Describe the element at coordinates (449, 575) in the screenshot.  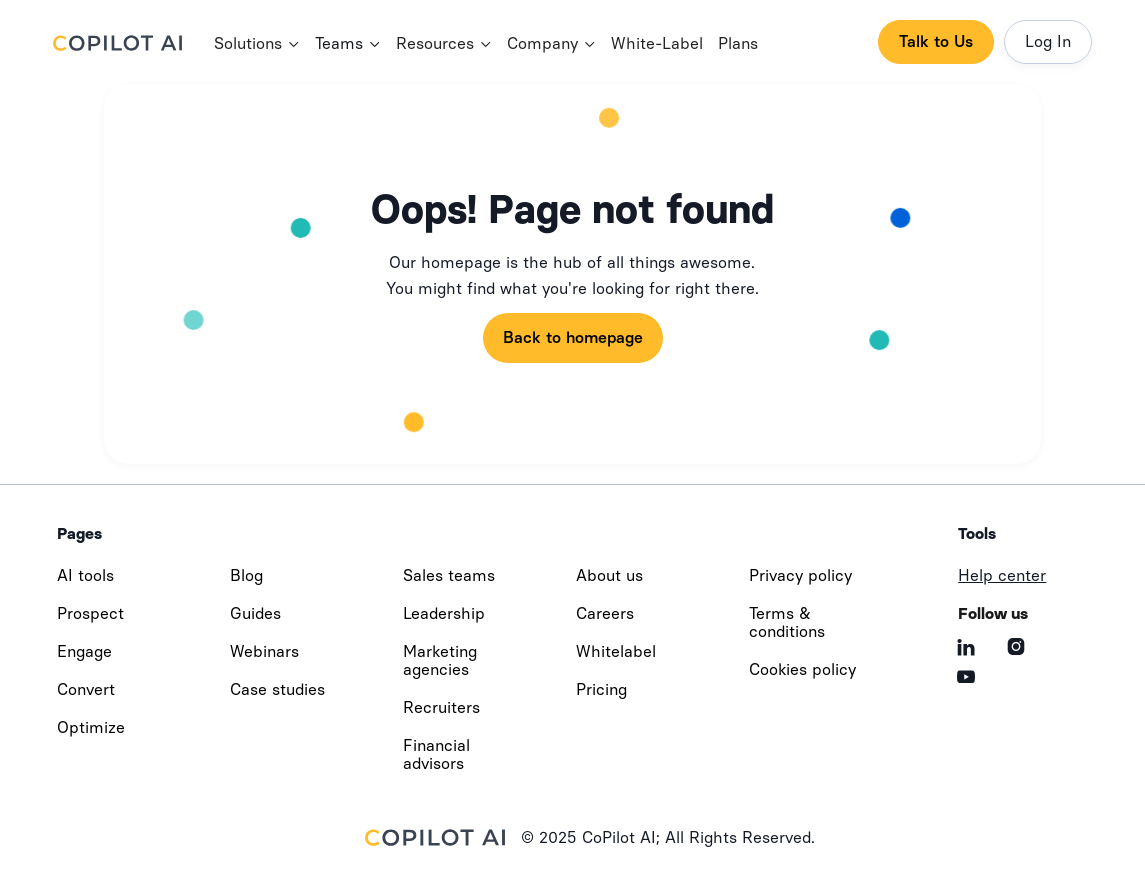
I see `Sales teams` at that location.